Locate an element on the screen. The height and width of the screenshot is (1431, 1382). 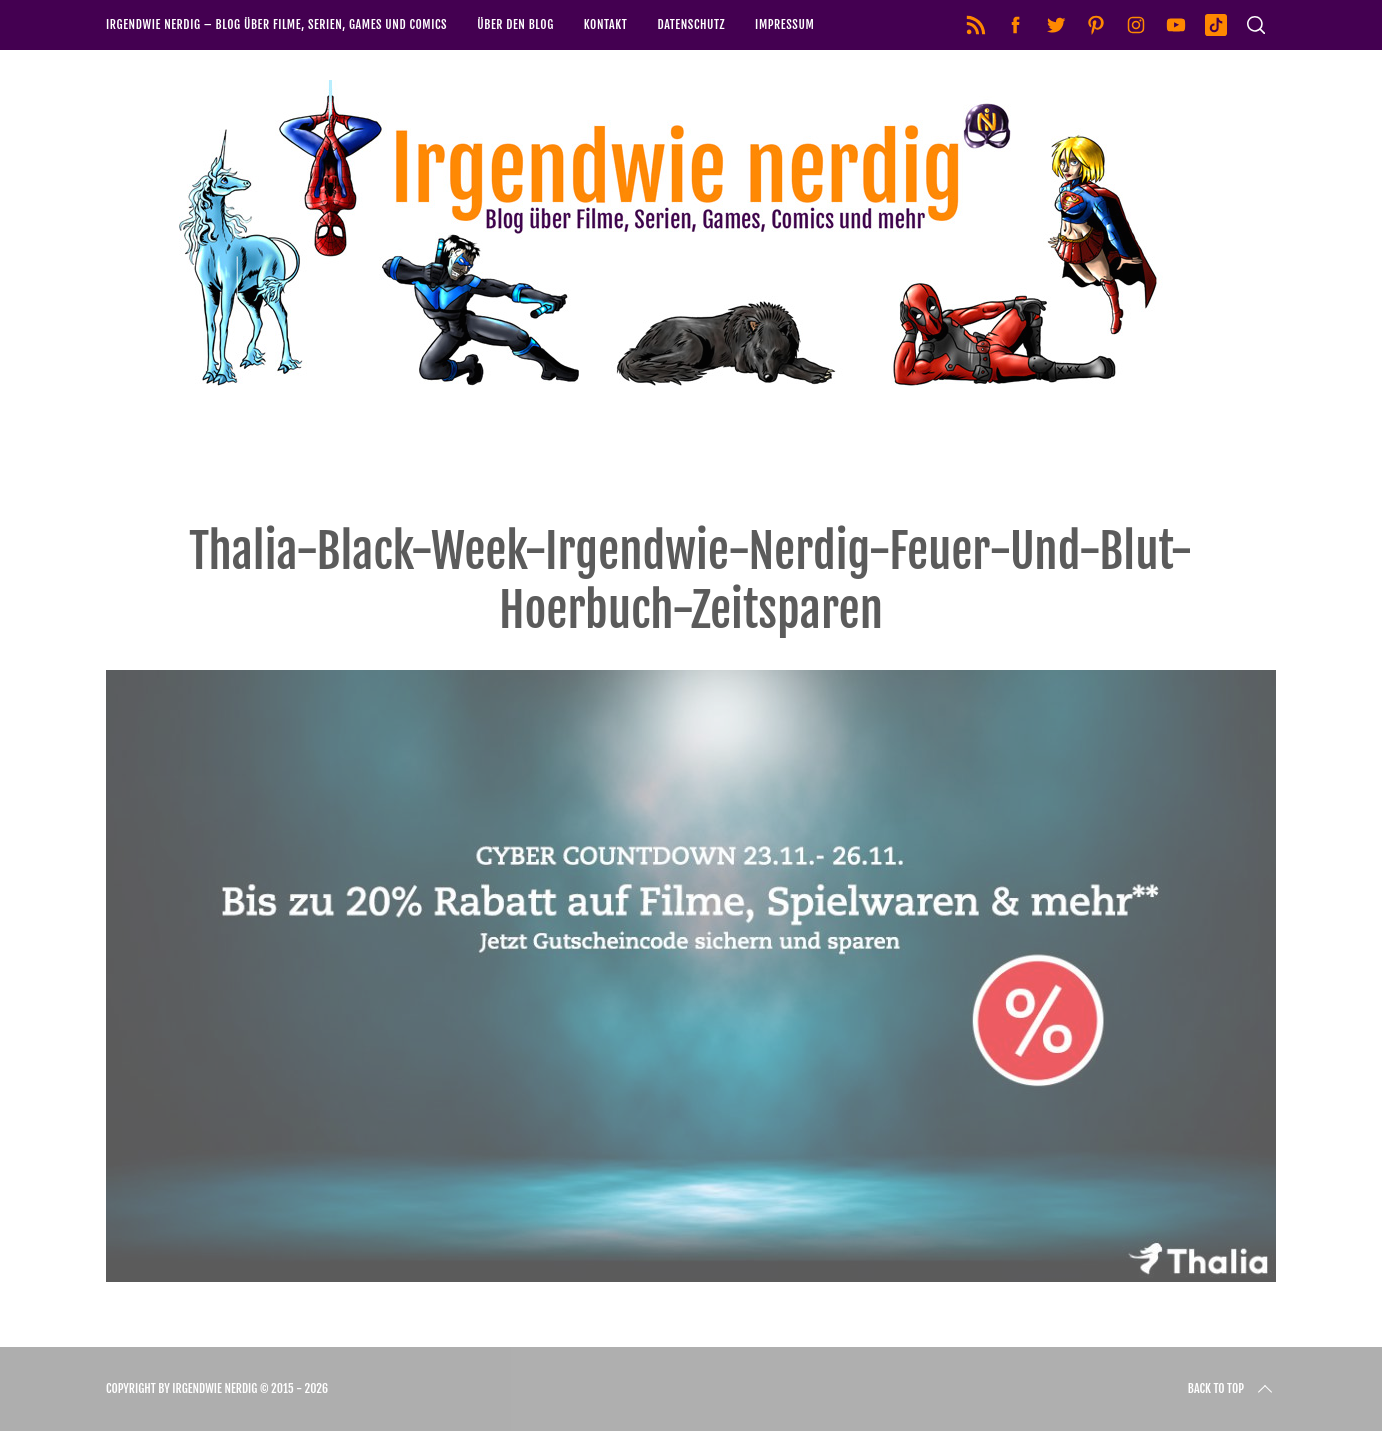
Über den Blog is located at coordinates (515, 24).